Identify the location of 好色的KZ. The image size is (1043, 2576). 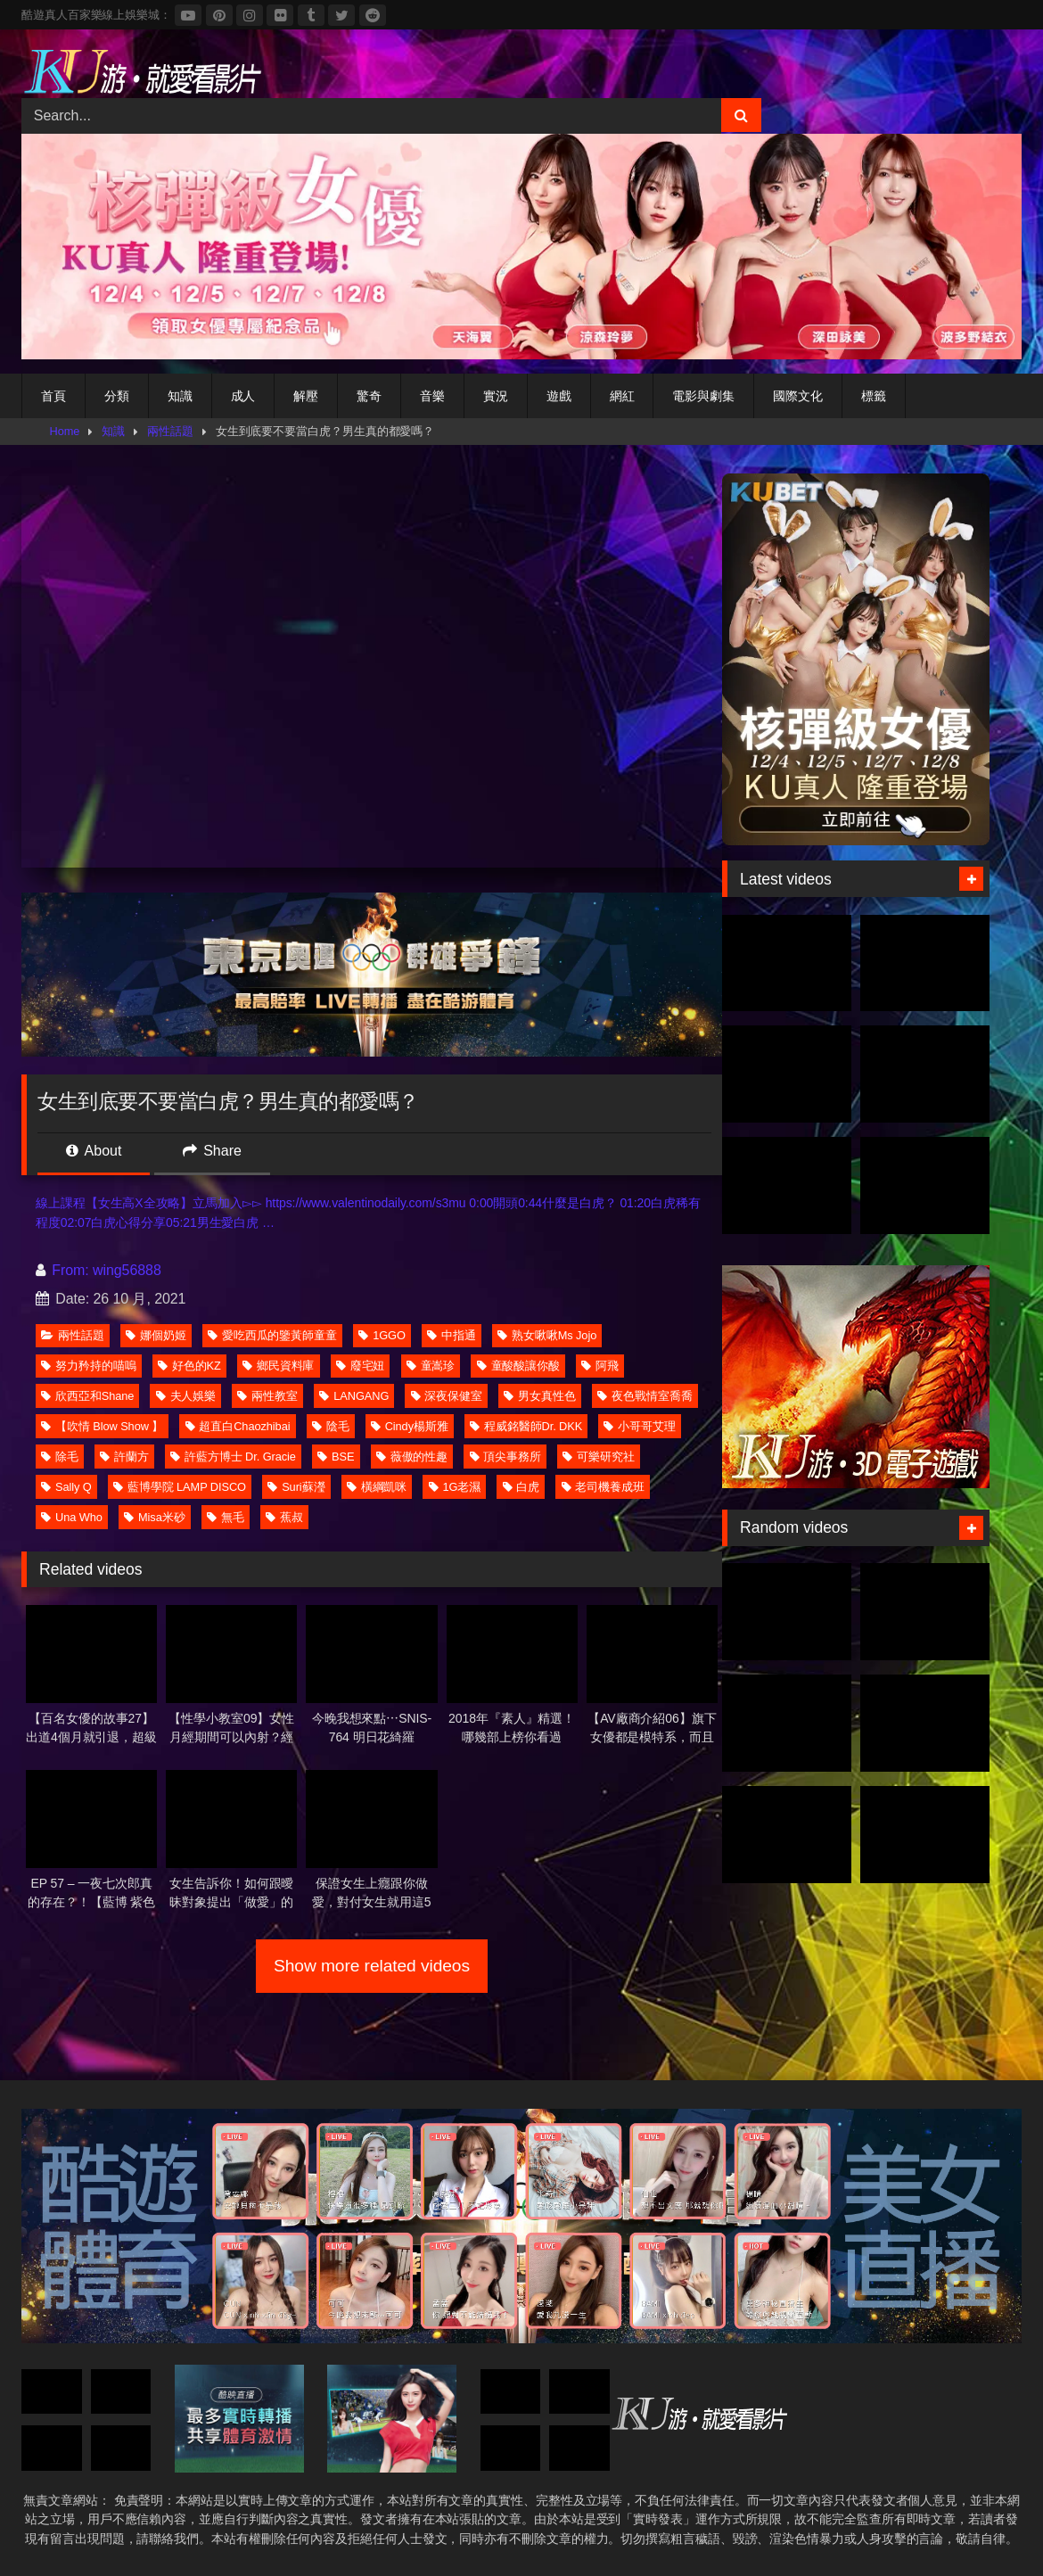
(189, 1365).